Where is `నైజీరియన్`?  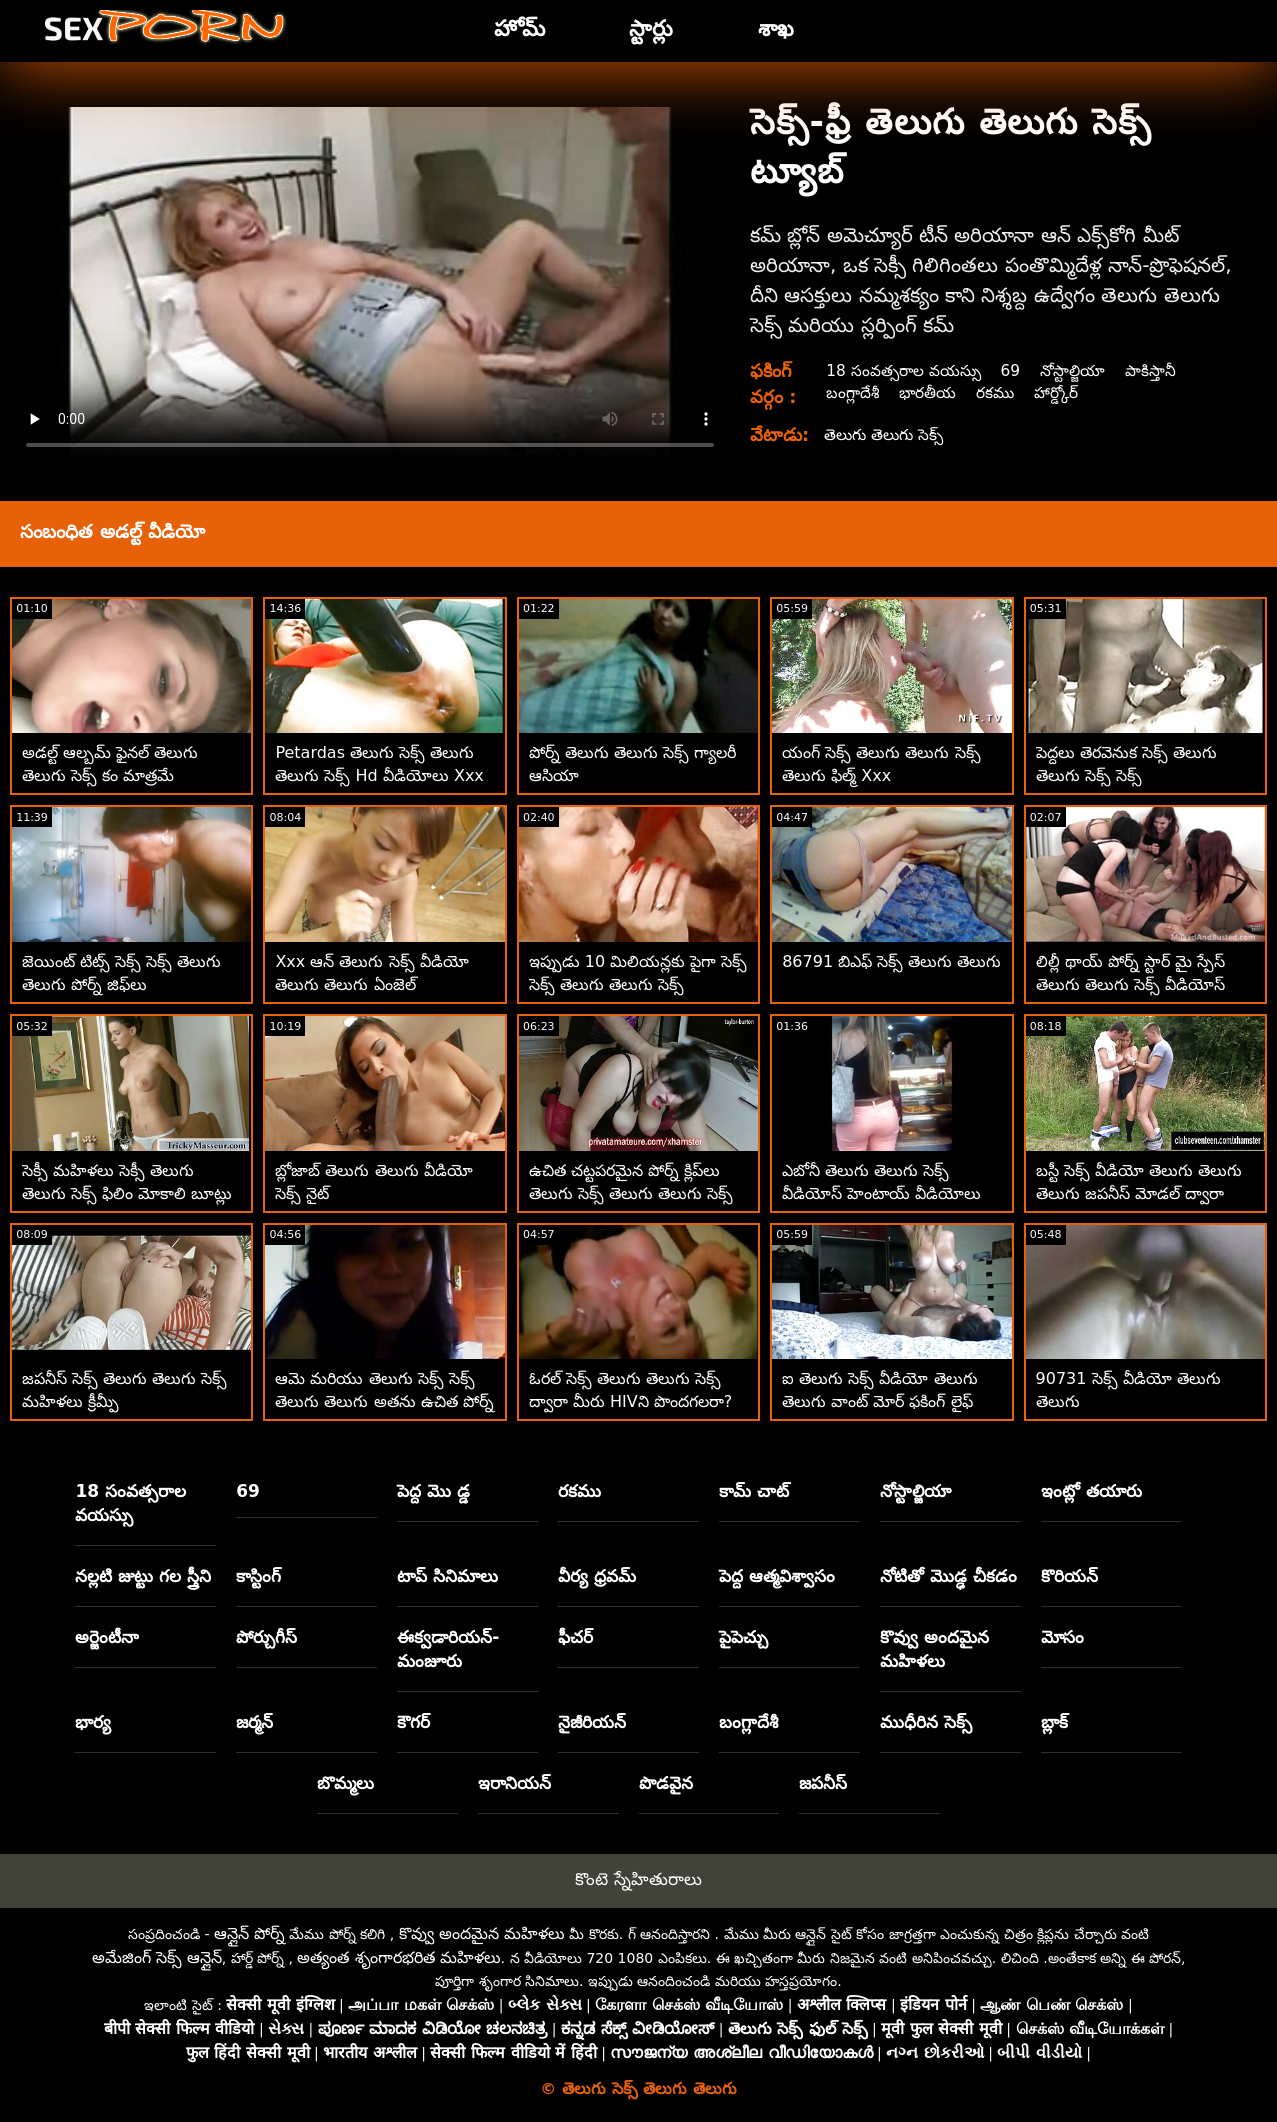 నైజీరియన్ is located at coordinates (592, 1722).